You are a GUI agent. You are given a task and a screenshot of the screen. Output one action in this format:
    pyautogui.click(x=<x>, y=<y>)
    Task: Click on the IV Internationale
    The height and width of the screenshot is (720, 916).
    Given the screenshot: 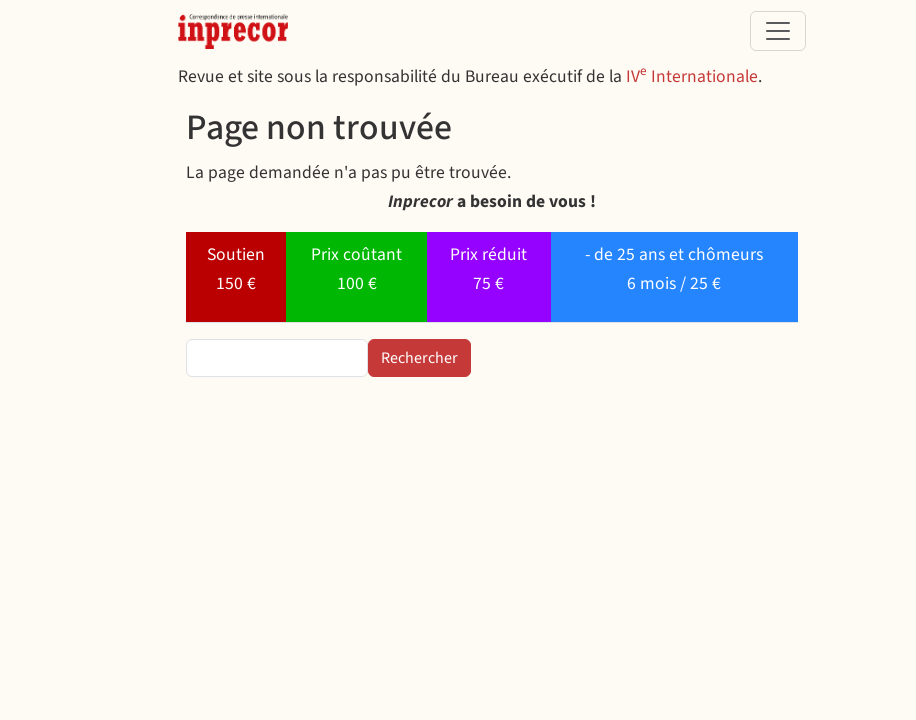 What is the action you would take?
    pyautogui.click(x=692, y=76)
    